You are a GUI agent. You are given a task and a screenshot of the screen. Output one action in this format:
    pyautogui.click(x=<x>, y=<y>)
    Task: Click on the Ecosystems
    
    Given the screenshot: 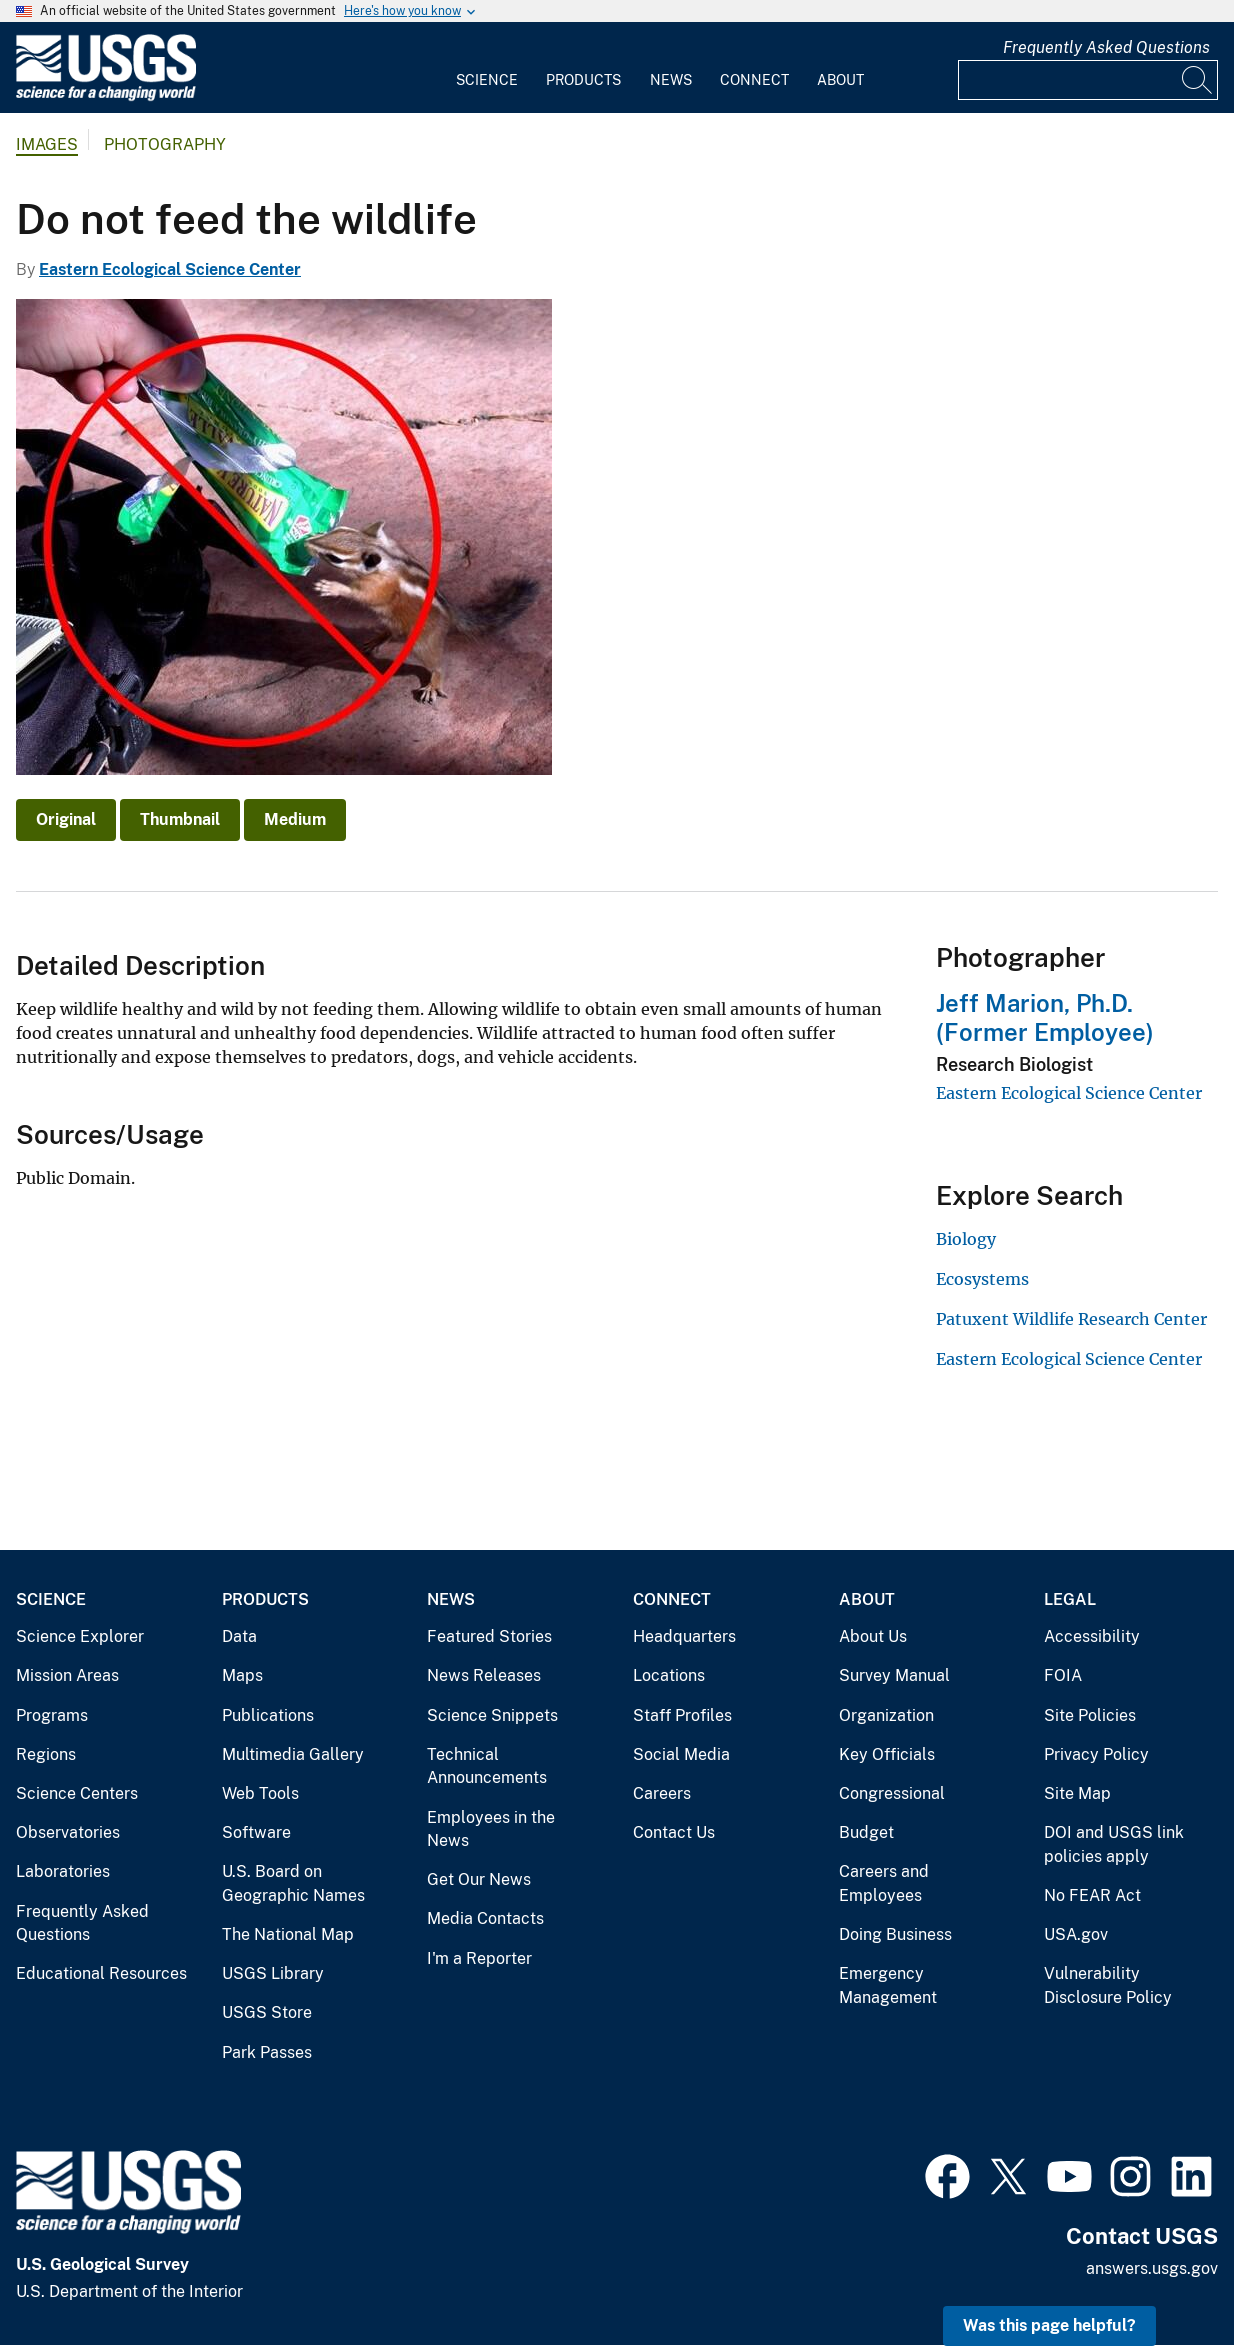 What is the action you would take?
    pyautogui.click(x=982, y=1279)
    